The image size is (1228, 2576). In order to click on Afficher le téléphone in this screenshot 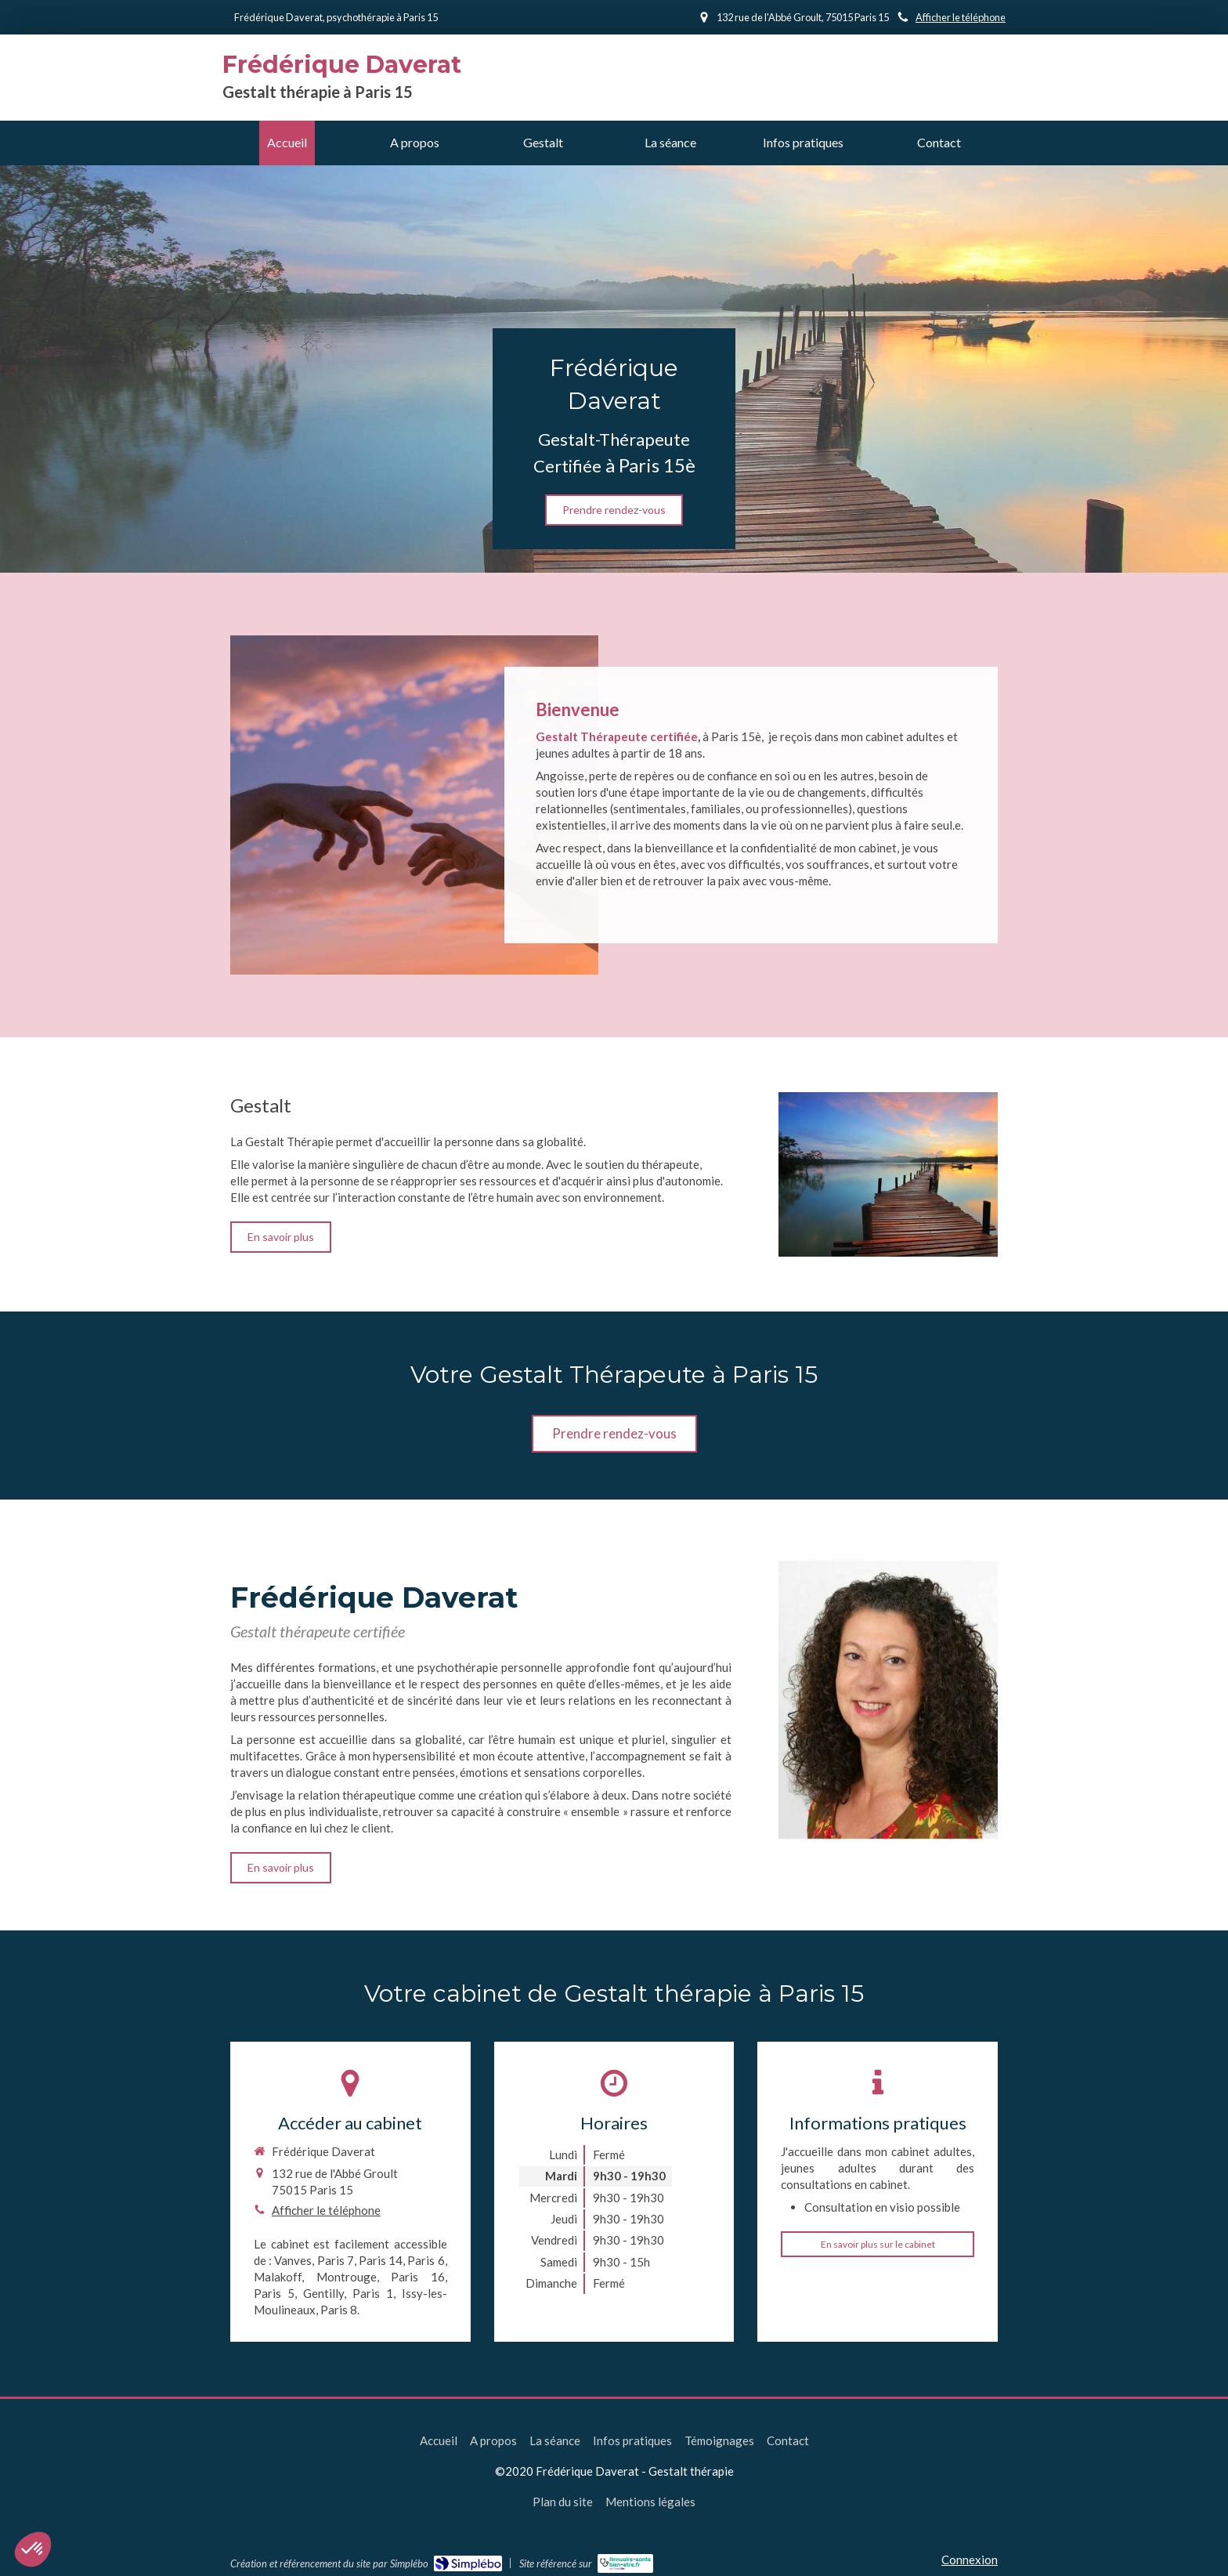, I will do `click(961, 17)`.